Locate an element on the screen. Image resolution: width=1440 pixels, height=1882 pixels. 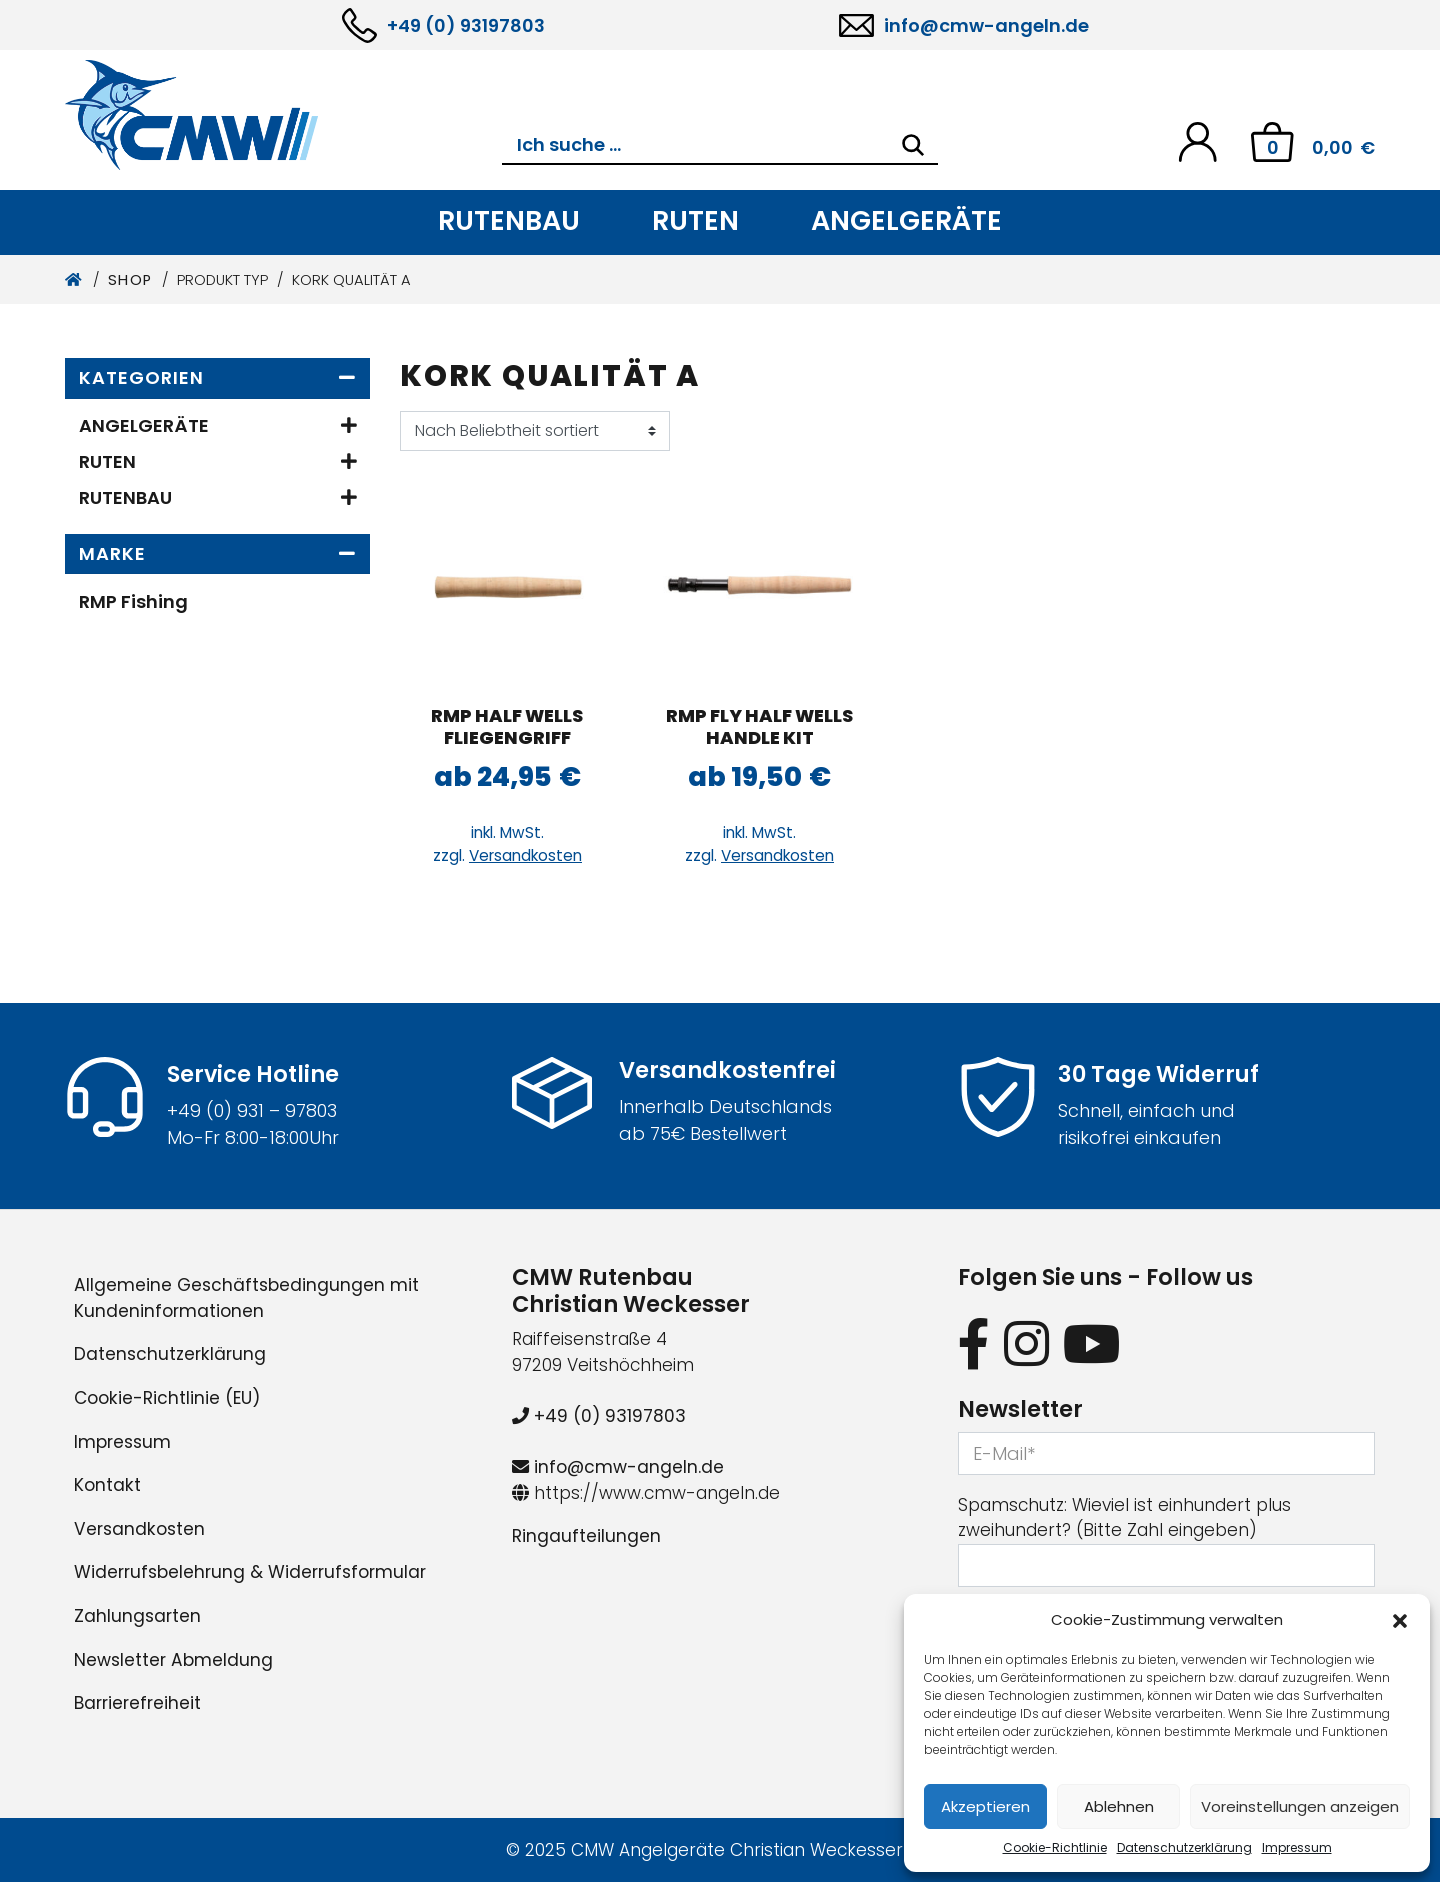
Rutenbau is located at coordinates (509, 220).